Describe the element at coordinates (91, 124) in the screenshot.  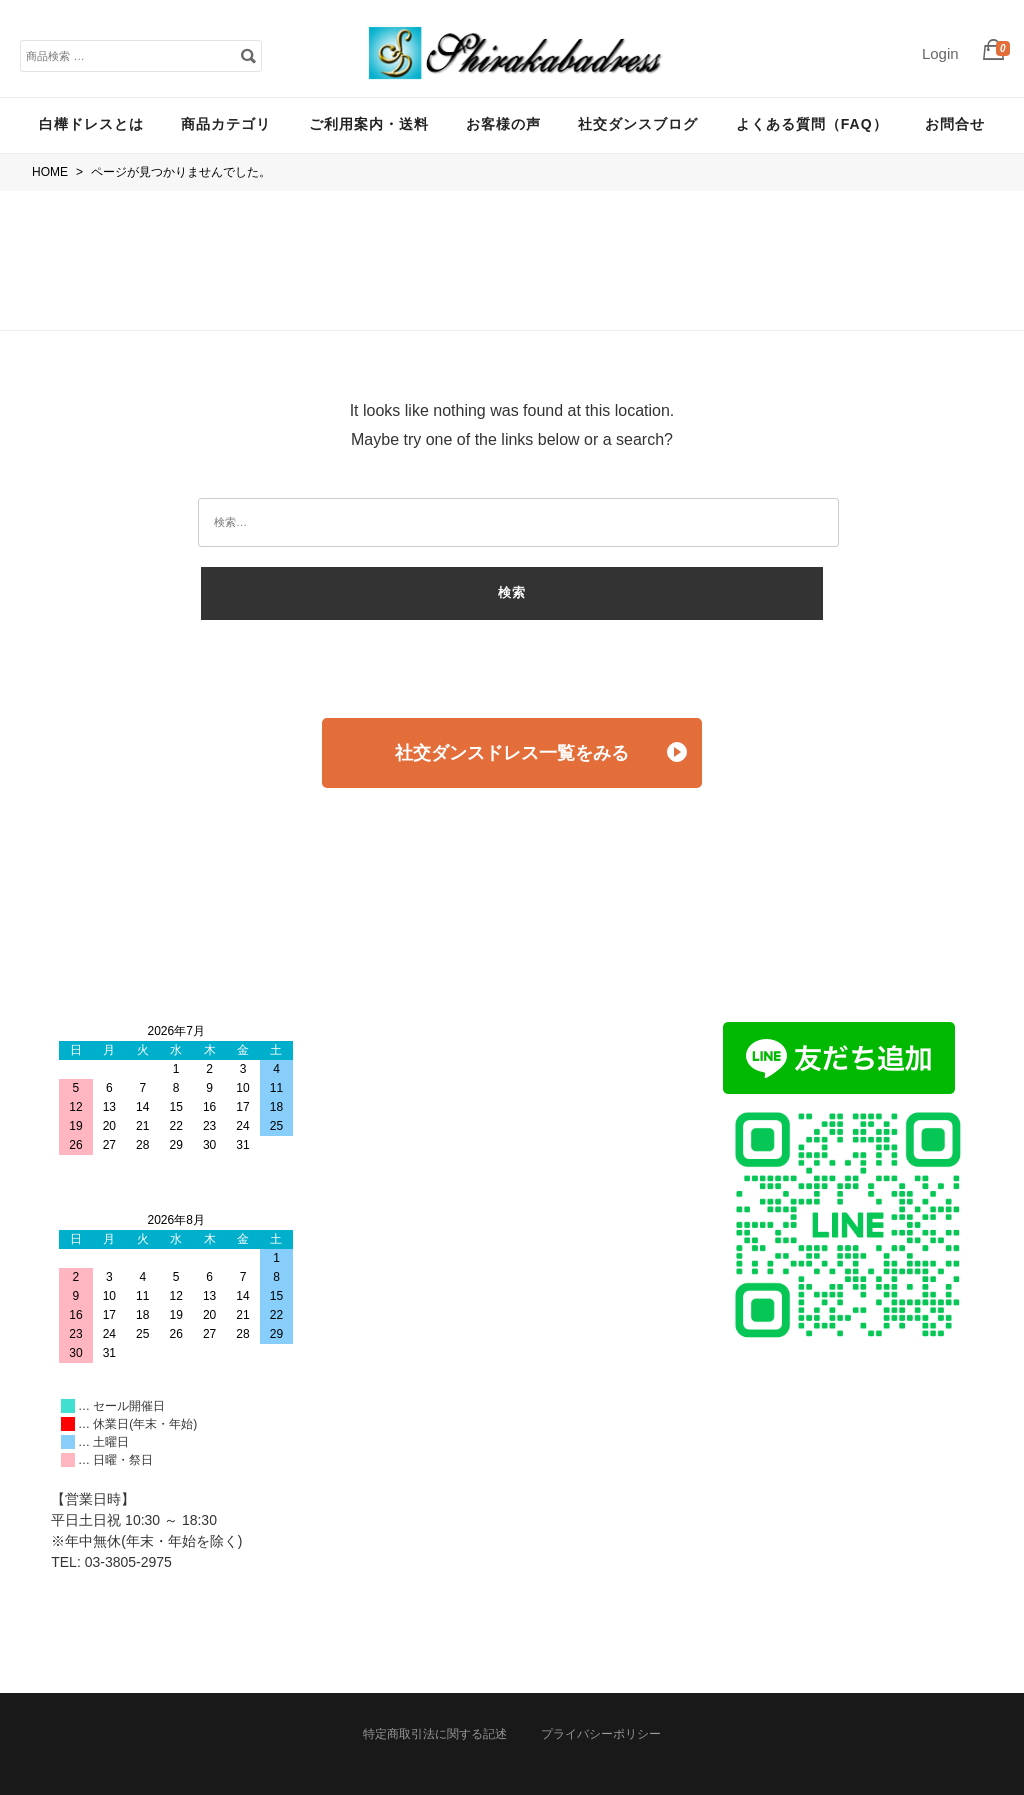
I see `白樺ドレスとは` at that location.